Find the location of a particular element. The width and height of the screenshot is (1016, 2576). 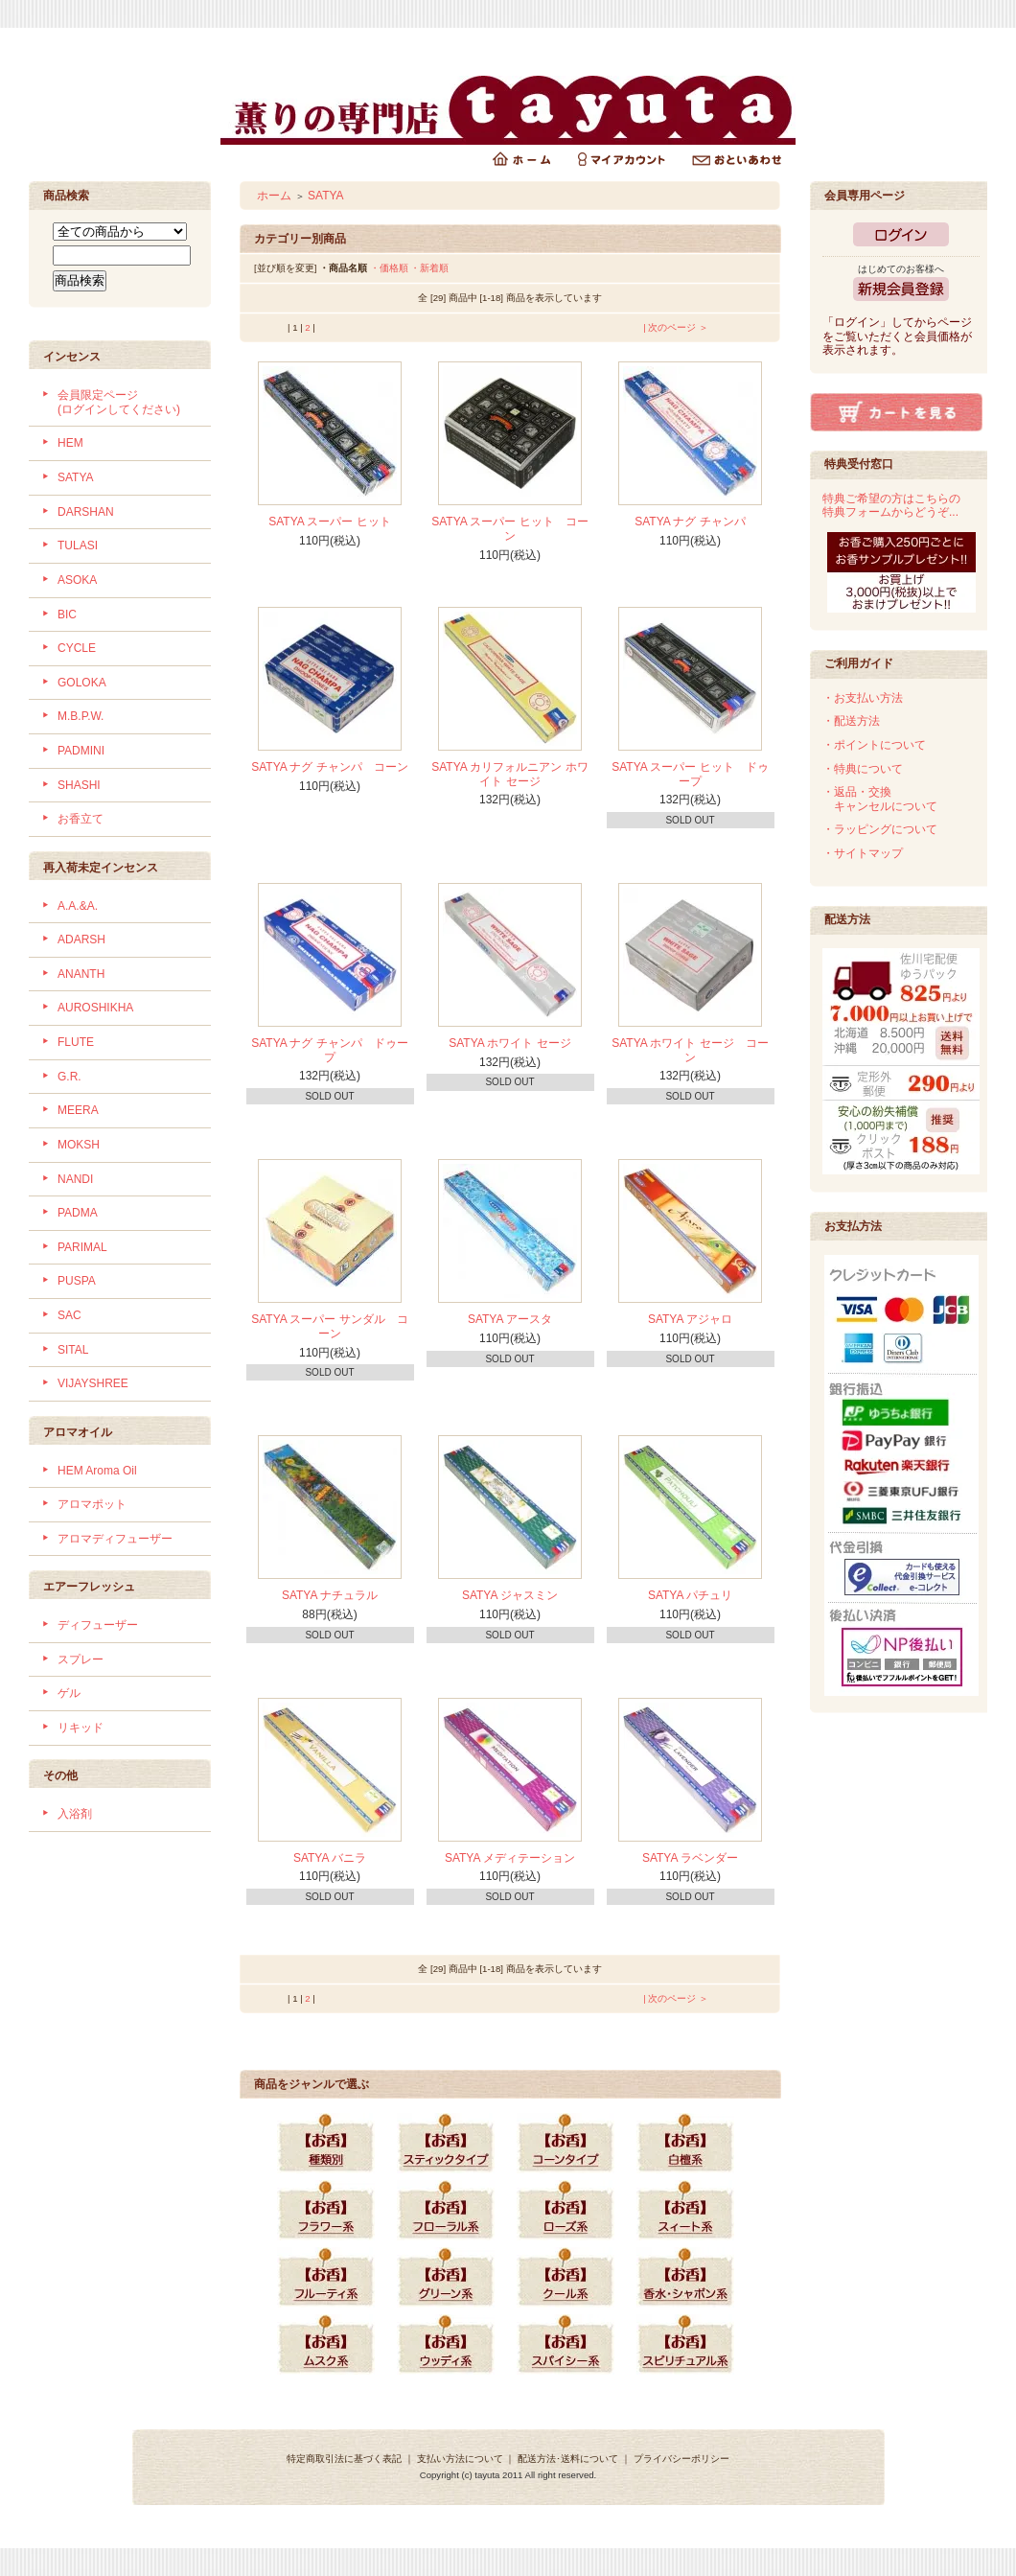

SATYA ナチュラル is located at coordinates (330, 1595).